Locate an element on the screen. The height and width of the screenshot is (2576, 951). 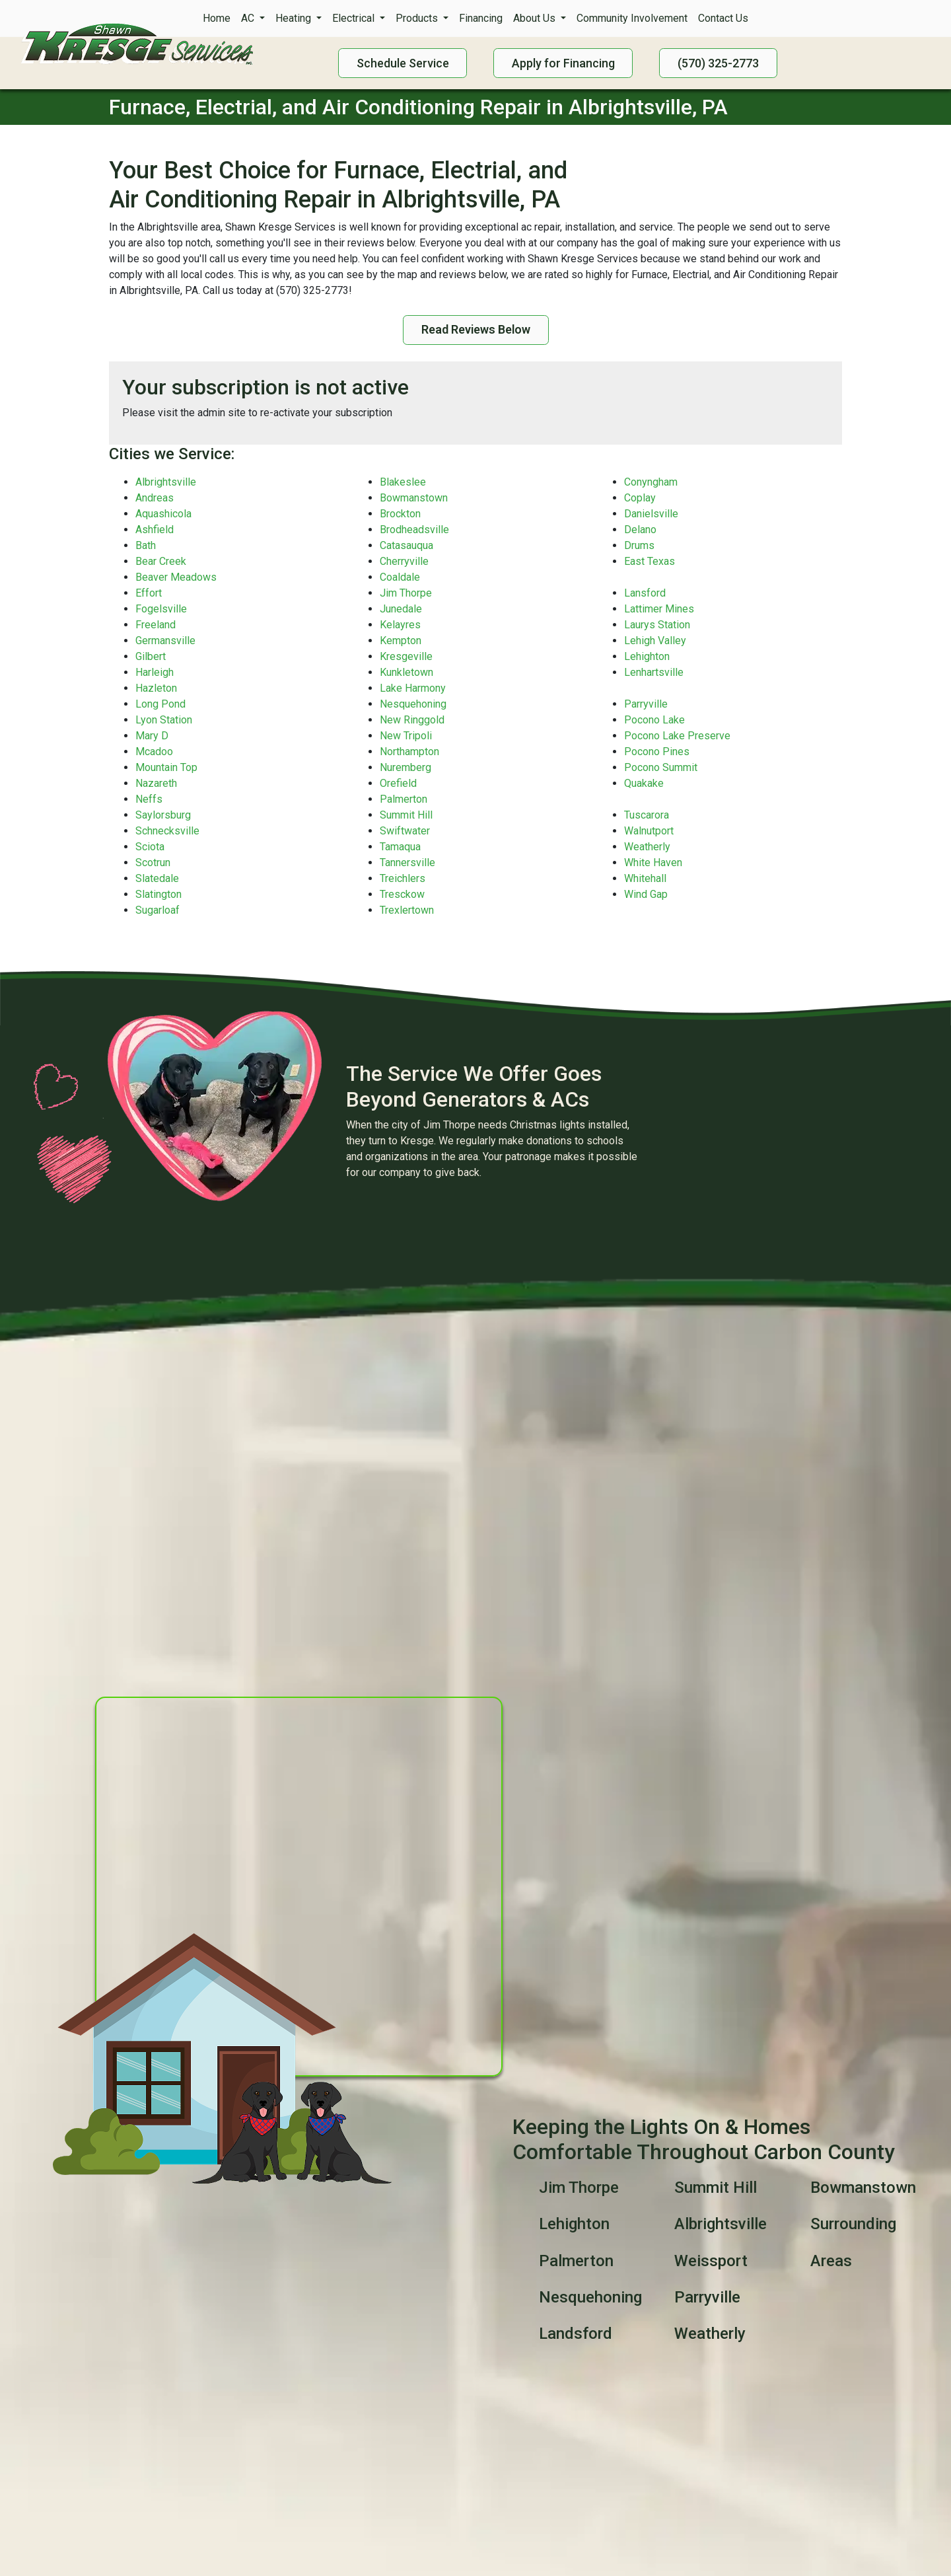
Bowmanstown is located at coordinates (414, 498).